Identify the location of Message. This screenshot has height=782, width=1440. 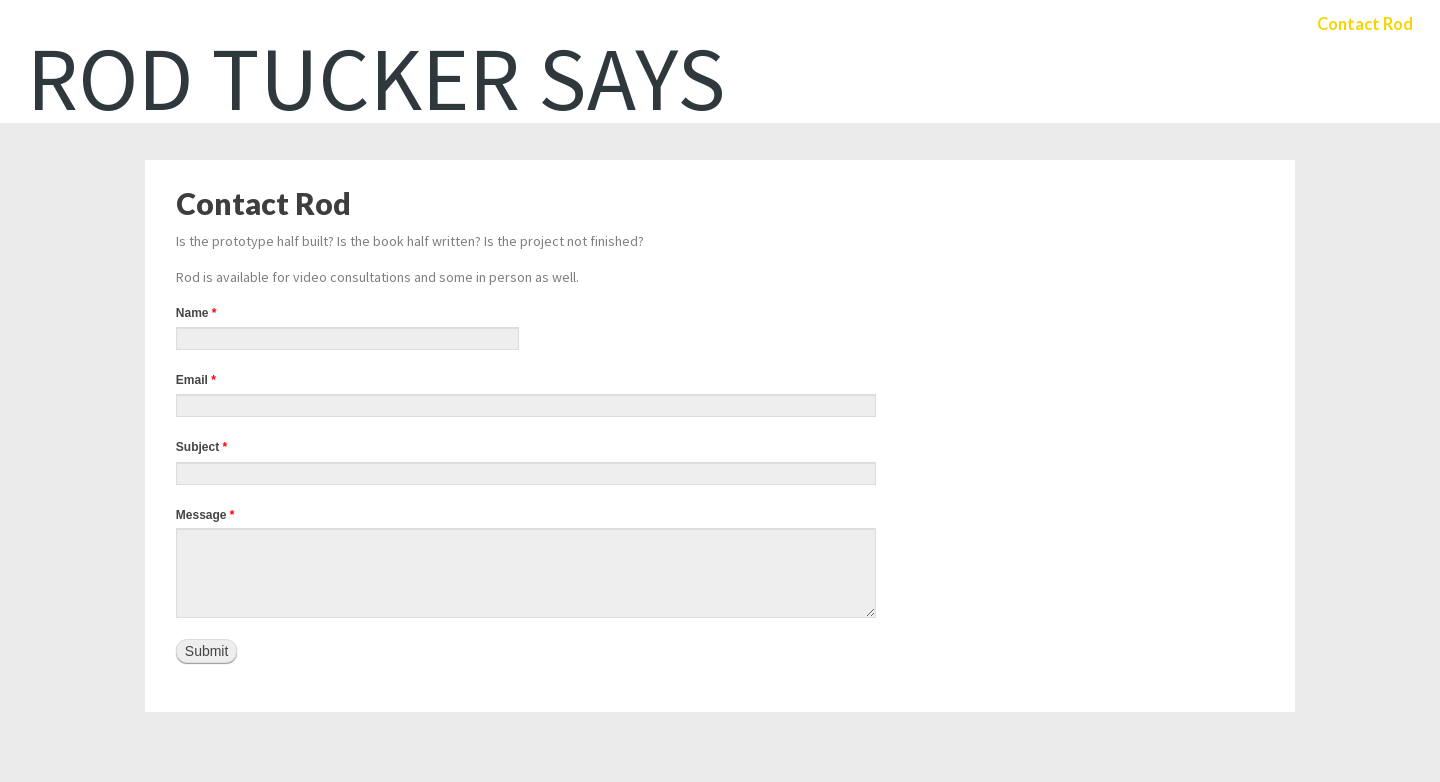
(205, 515).